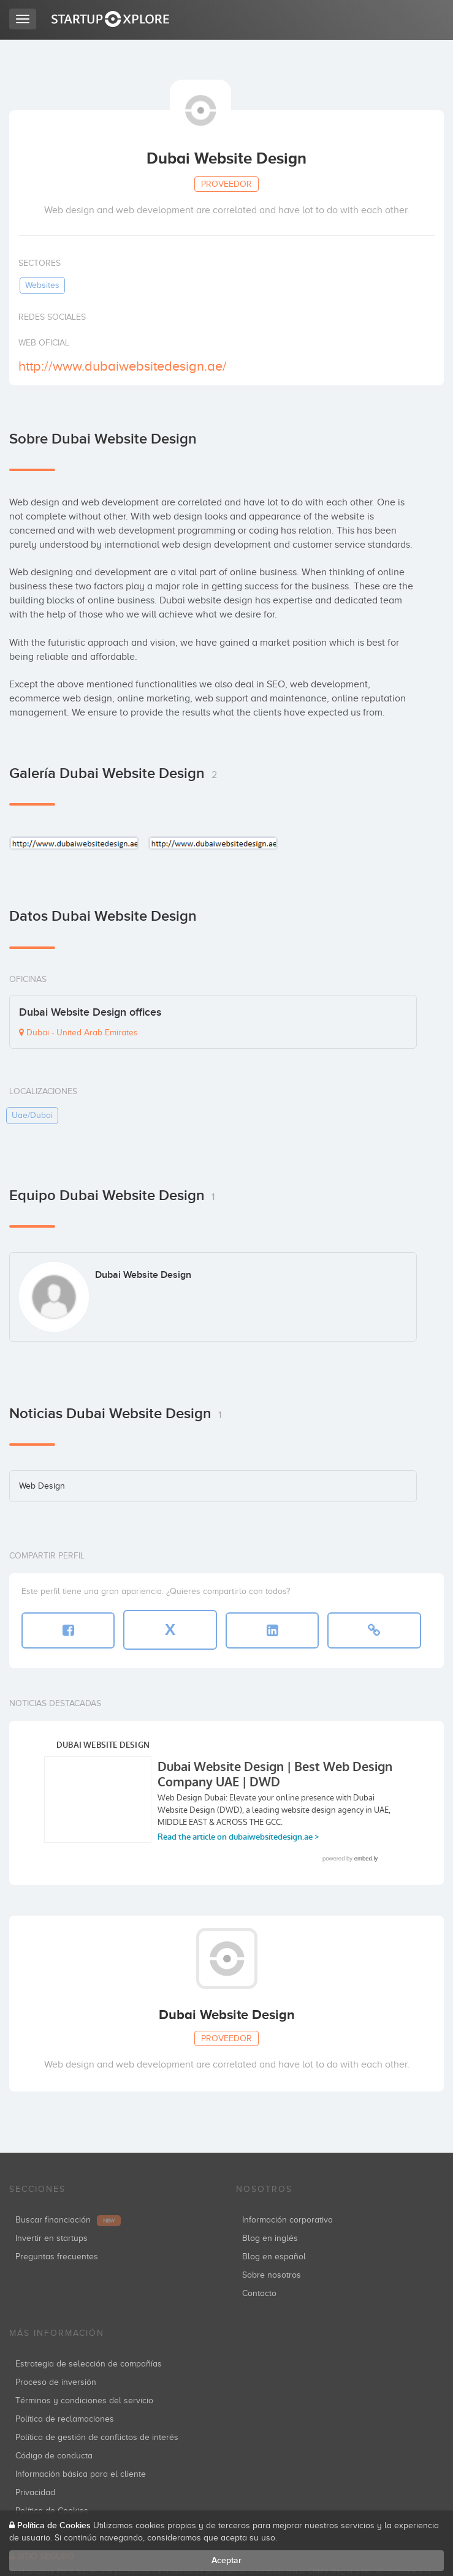  Describe the element at coordinates (84, 2400) in the screenshot. I see `Términos y condiciones del servicio` at that location.